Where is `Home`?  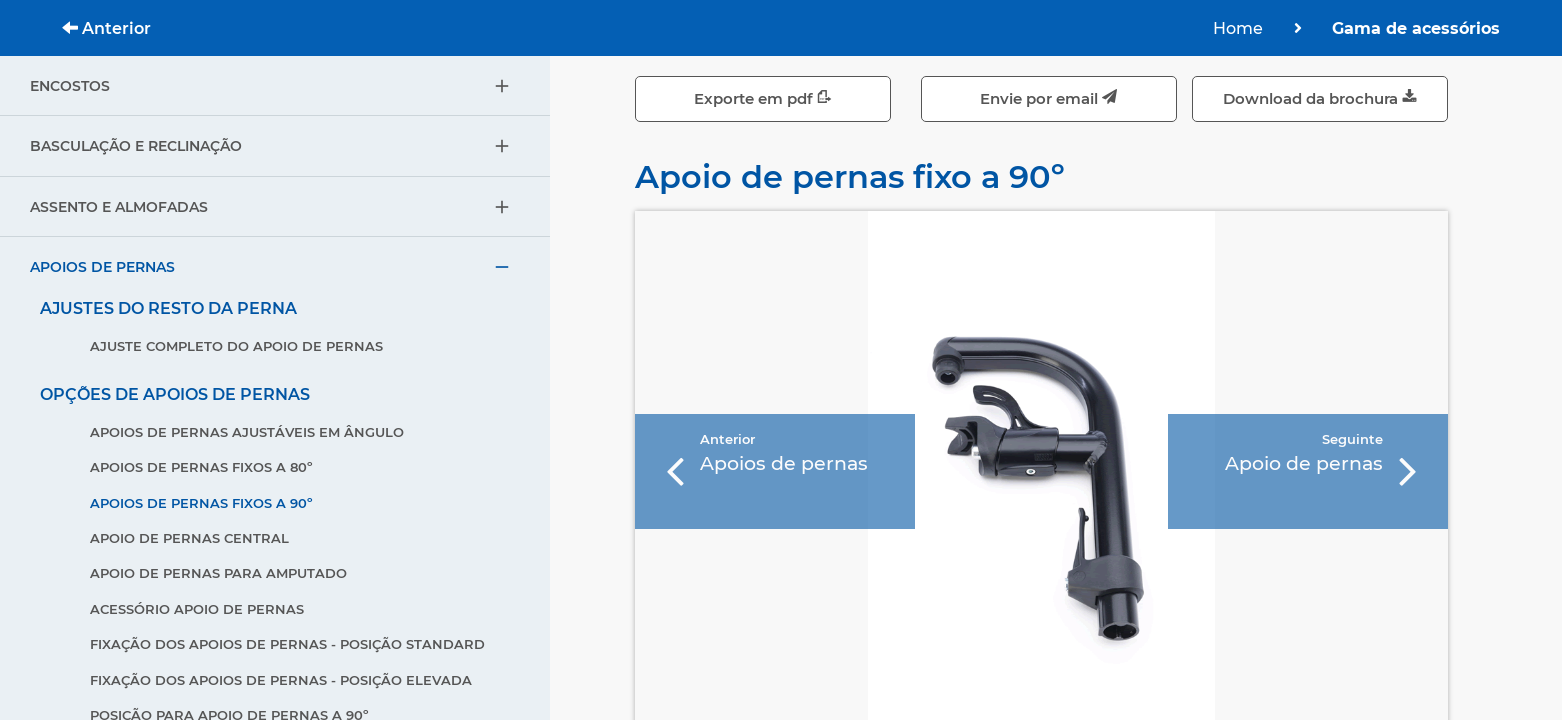
Home is located at coordinates (1238, 28).